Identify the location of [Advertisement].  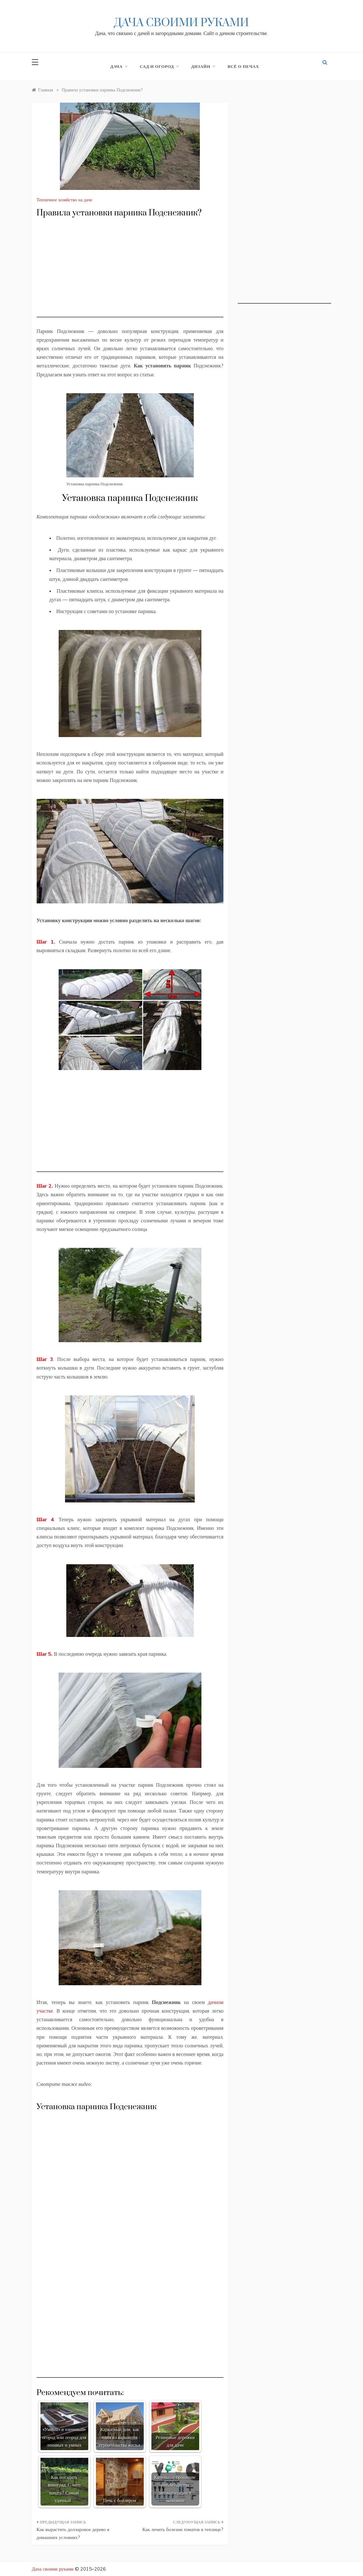
(130, 272).